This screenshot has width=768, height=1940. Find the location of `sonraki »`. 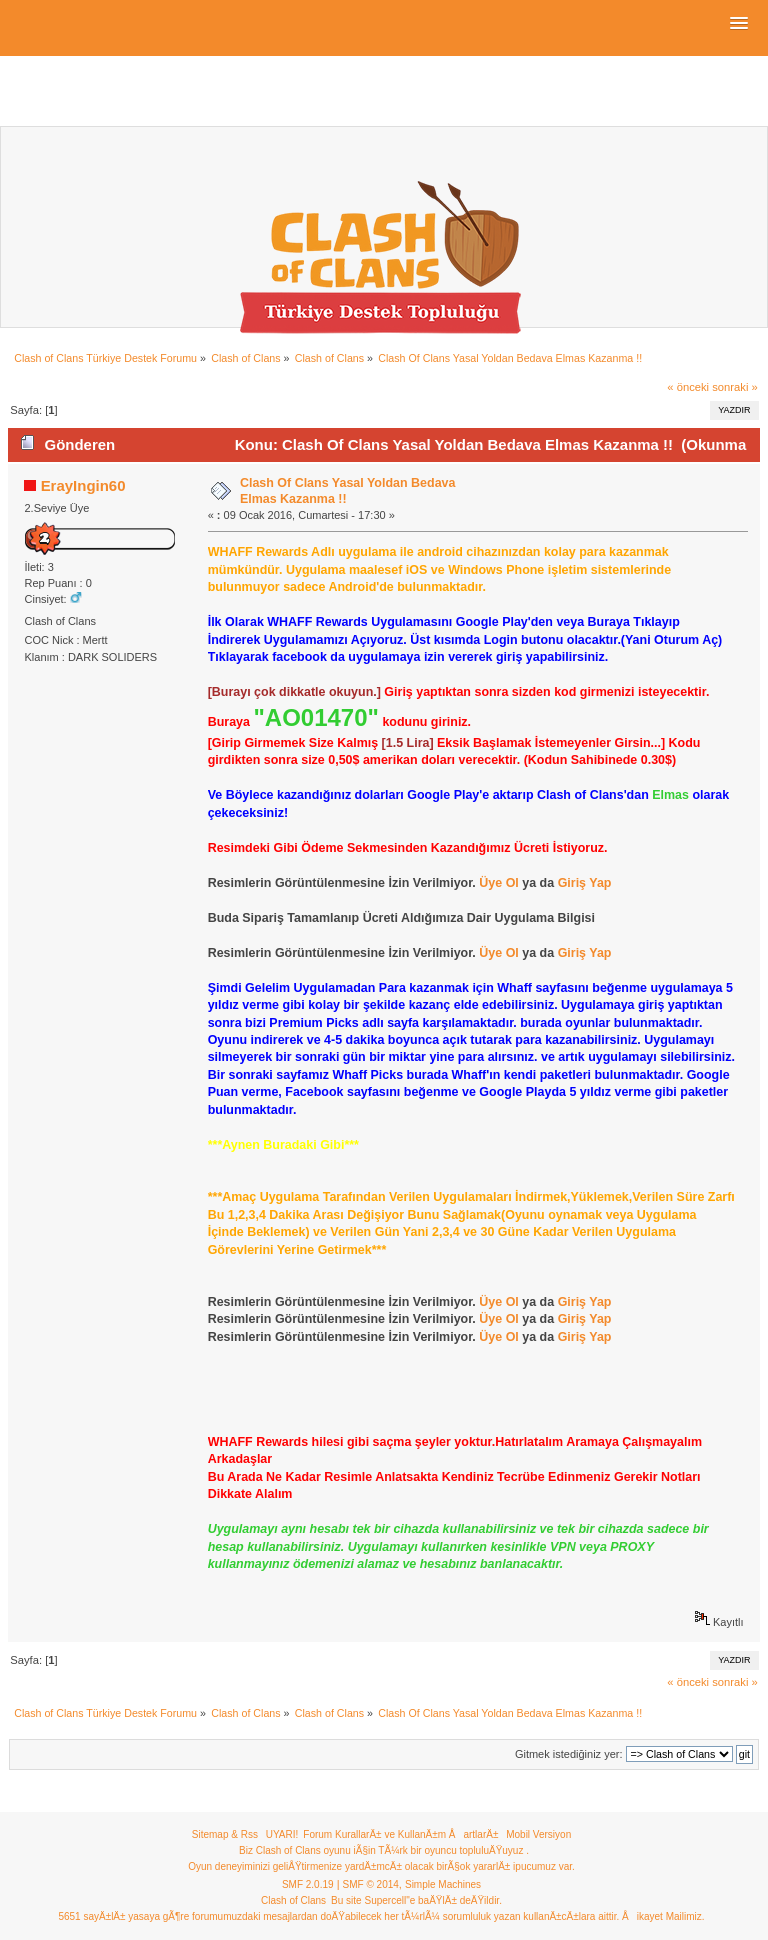

sonraki » is located at coordinates (735, 387).